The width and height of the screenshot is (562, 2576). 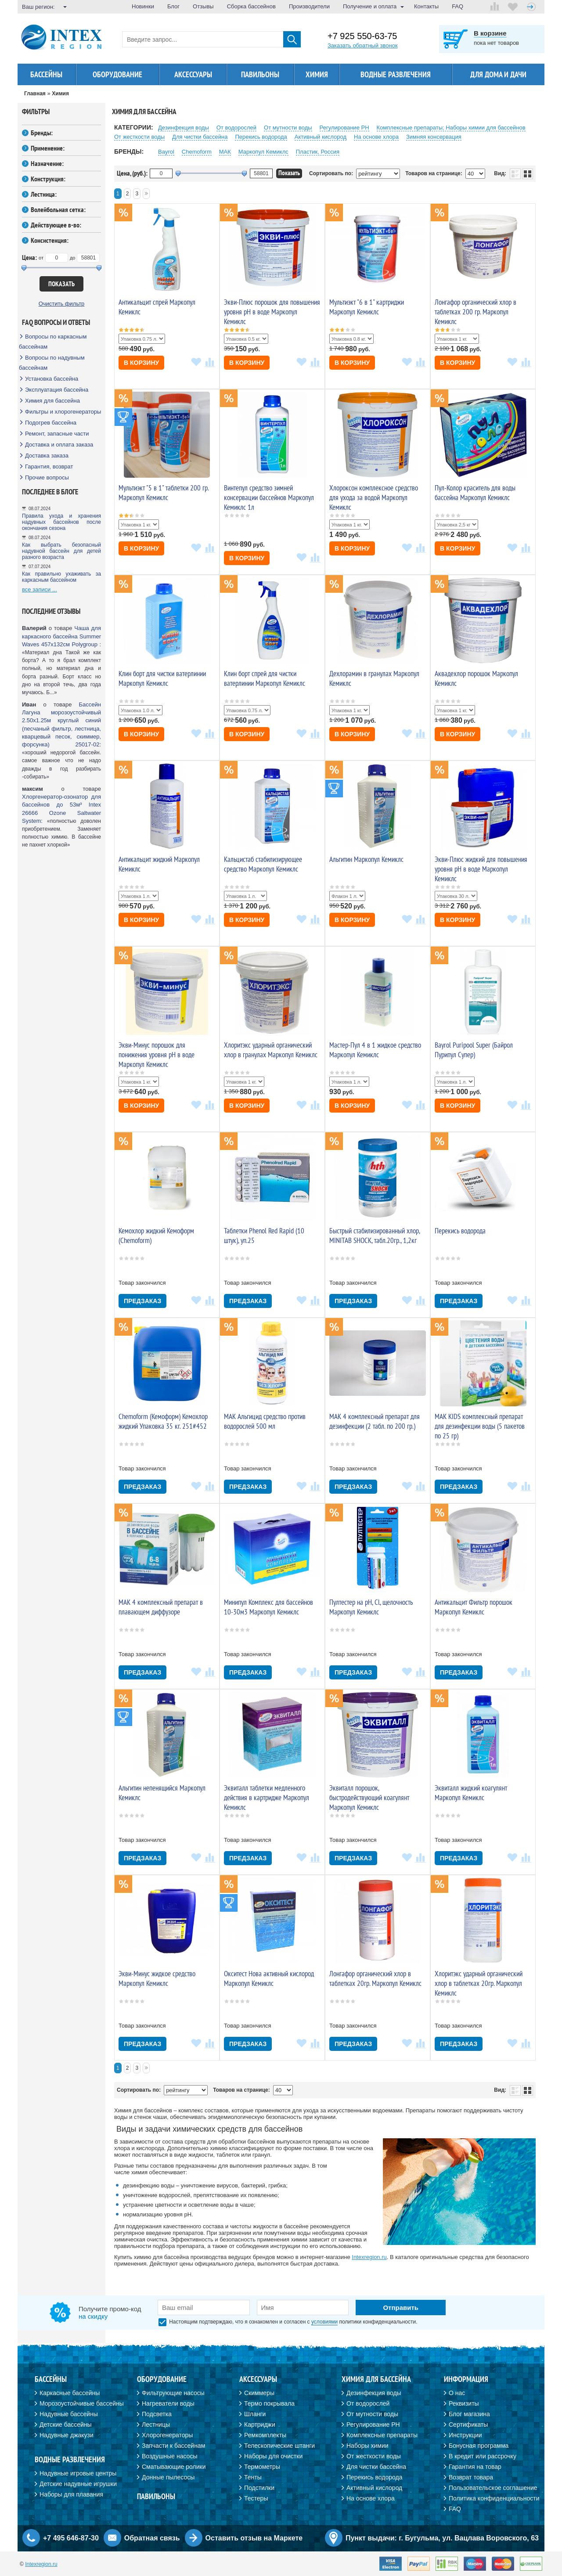 I want to click on Эксплуатация бассейна, so click(x=56, y=389).